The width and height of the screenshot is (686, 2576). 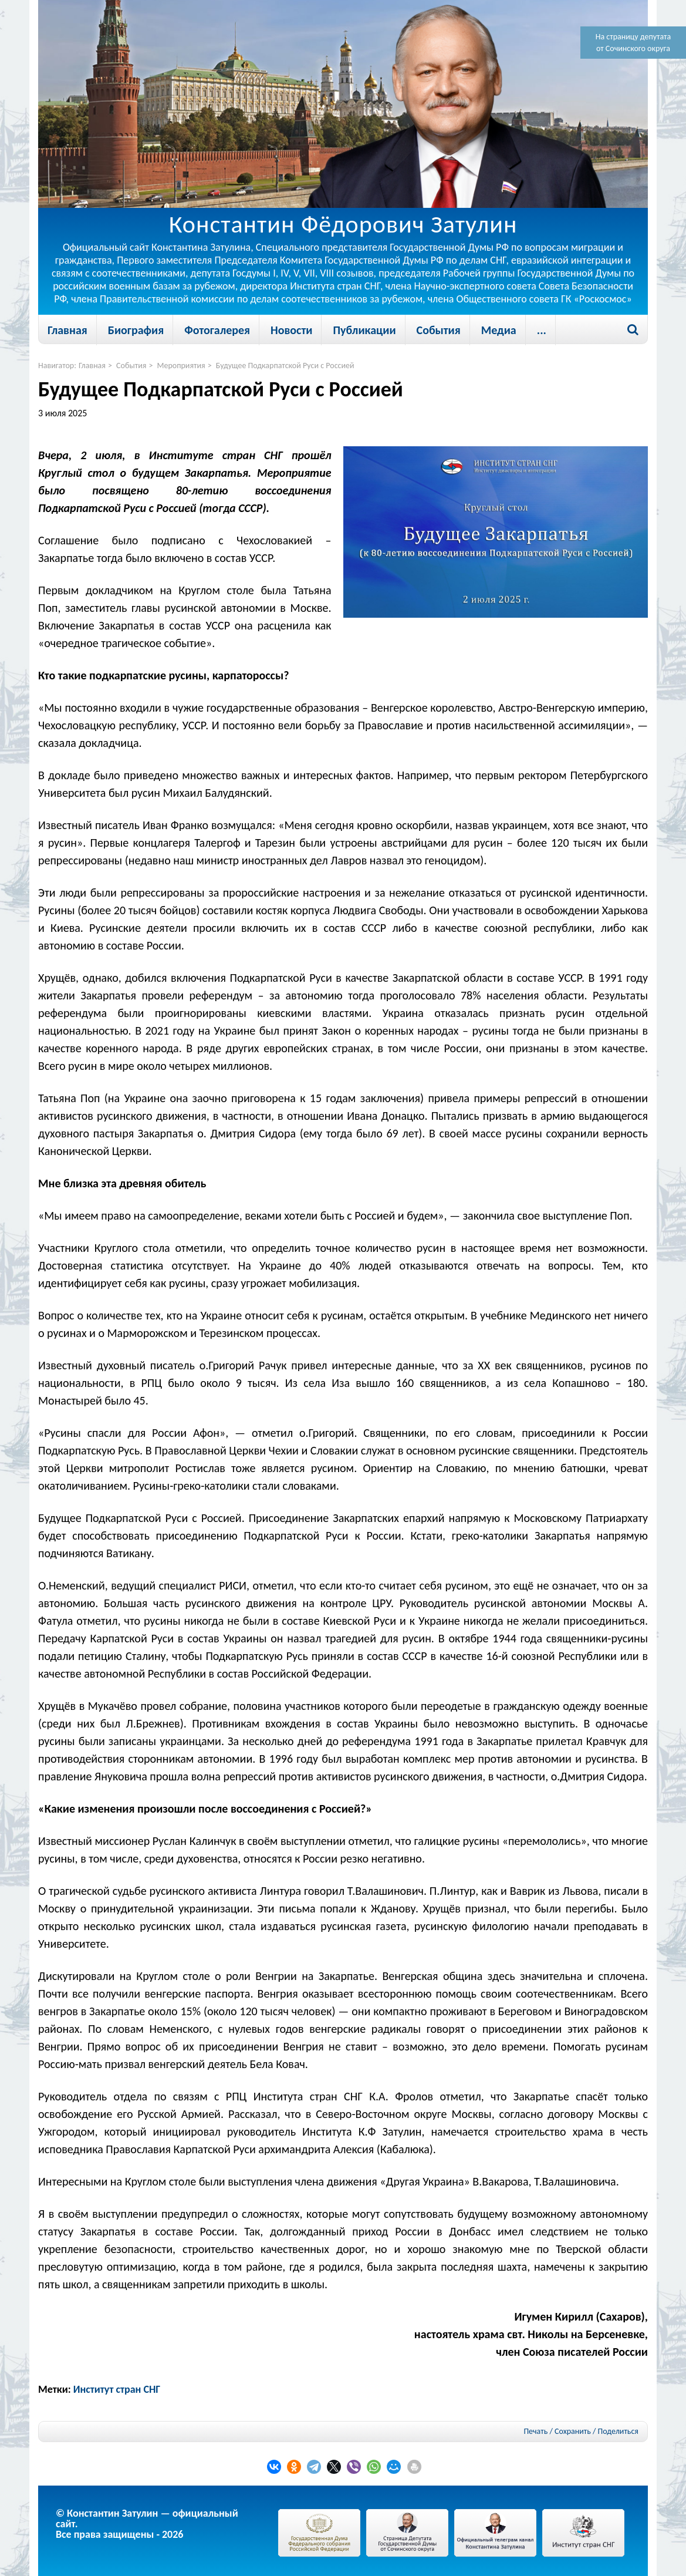 What do you see at coordinates (116, 2389) in the screenshot?
I see `Институт стран СНГ` at bounding box center [116, 2389].